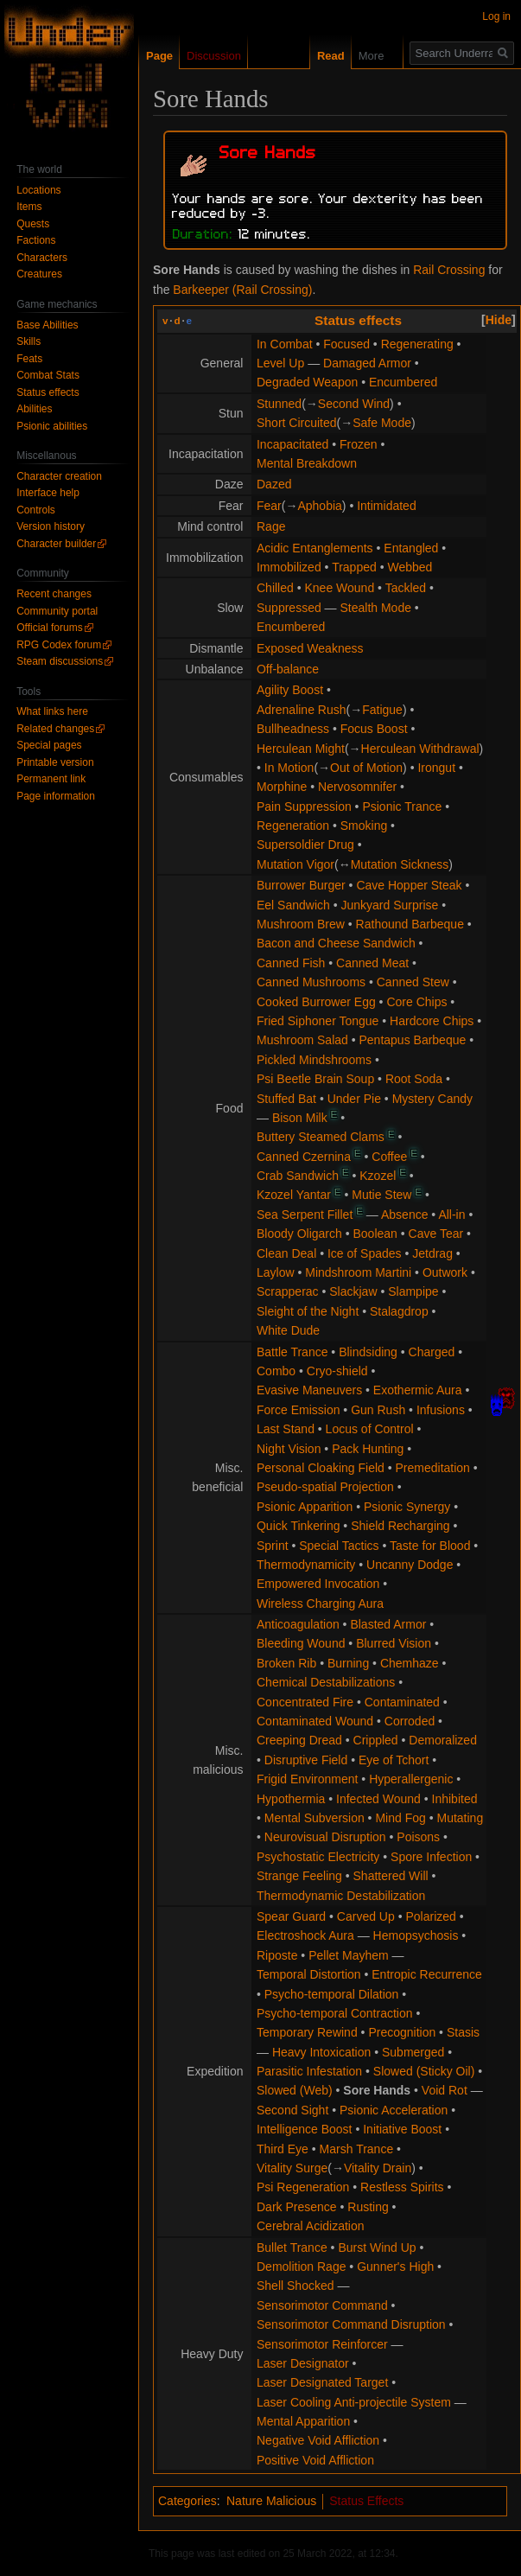  I want to click on Outwork, so click(445, 1272).